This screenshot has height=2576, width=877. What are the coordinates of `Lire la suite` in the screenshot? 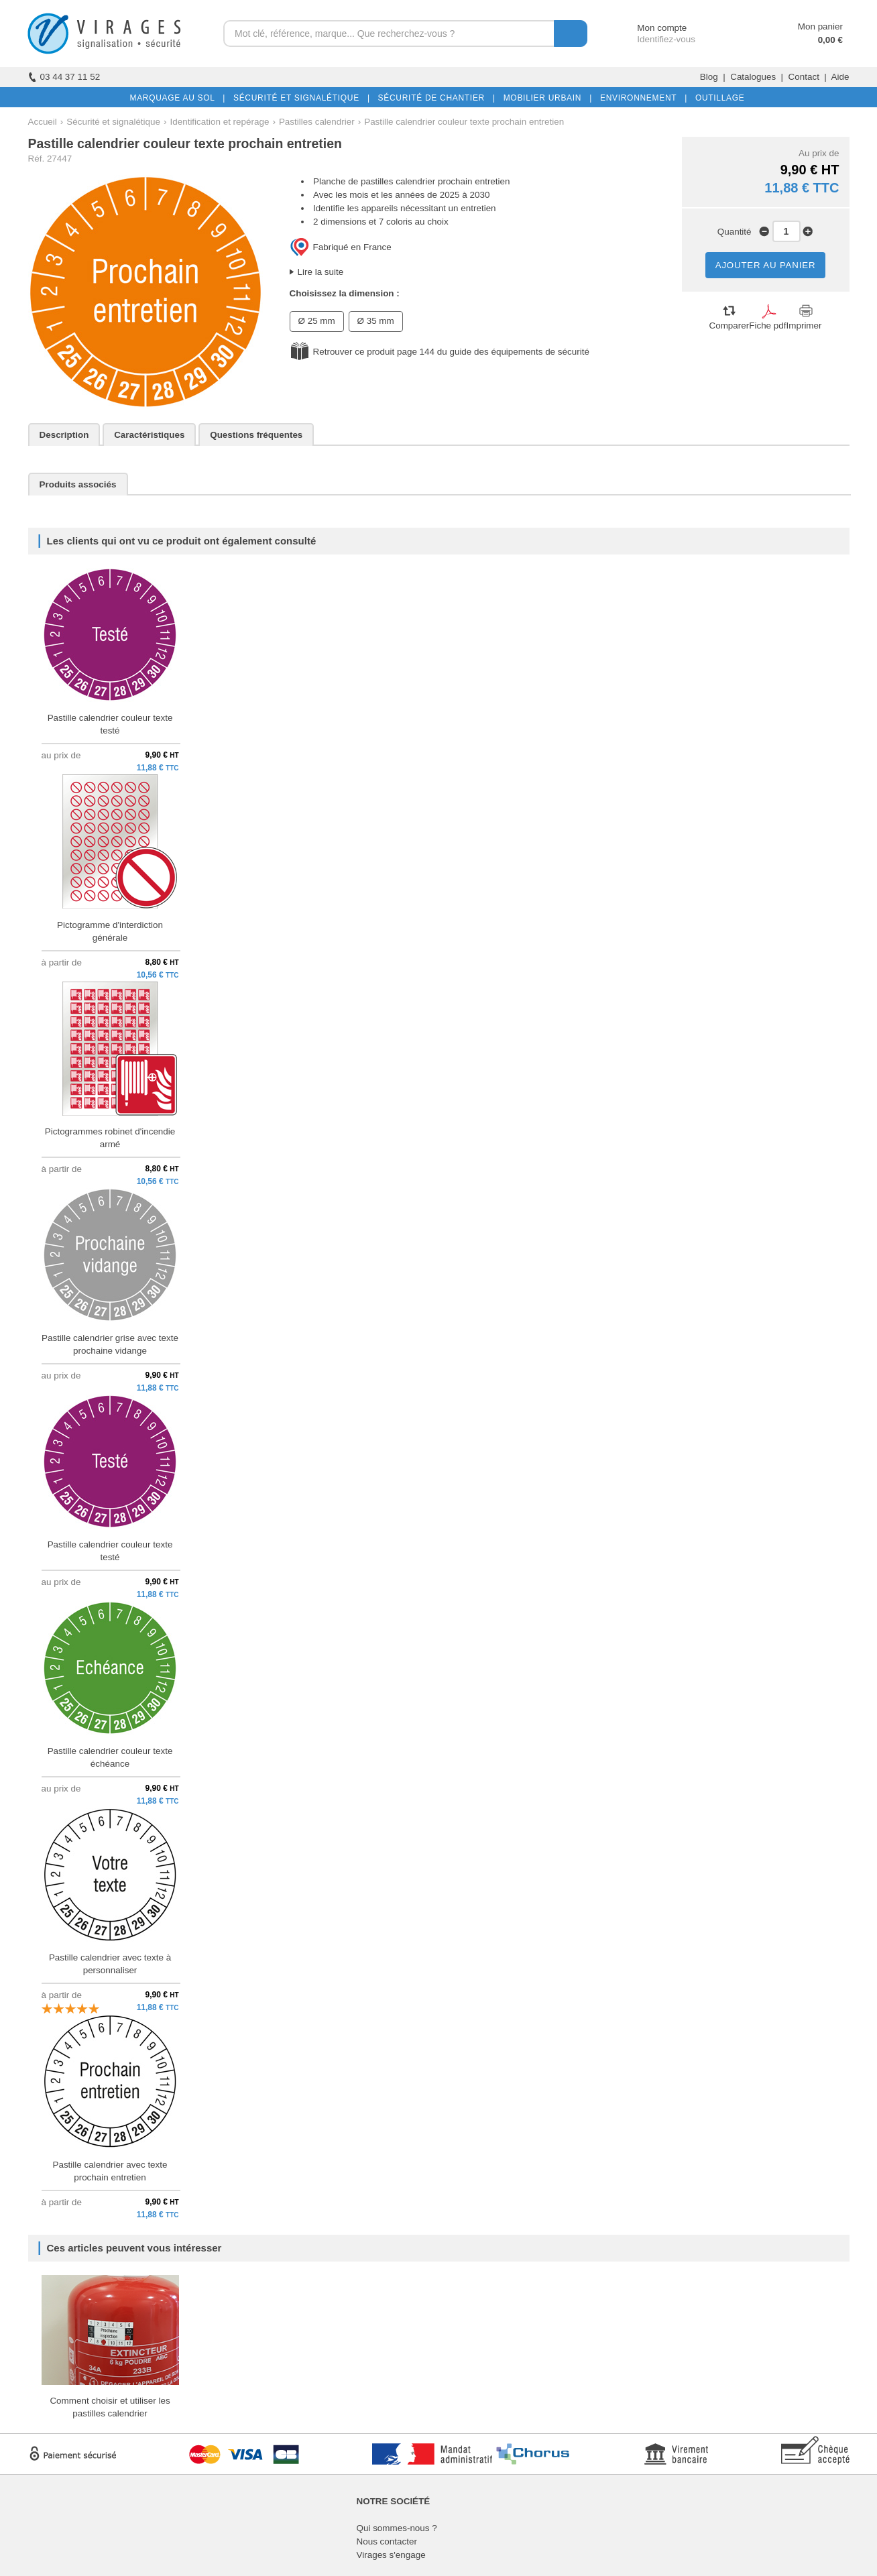 It's located at (321, 272).